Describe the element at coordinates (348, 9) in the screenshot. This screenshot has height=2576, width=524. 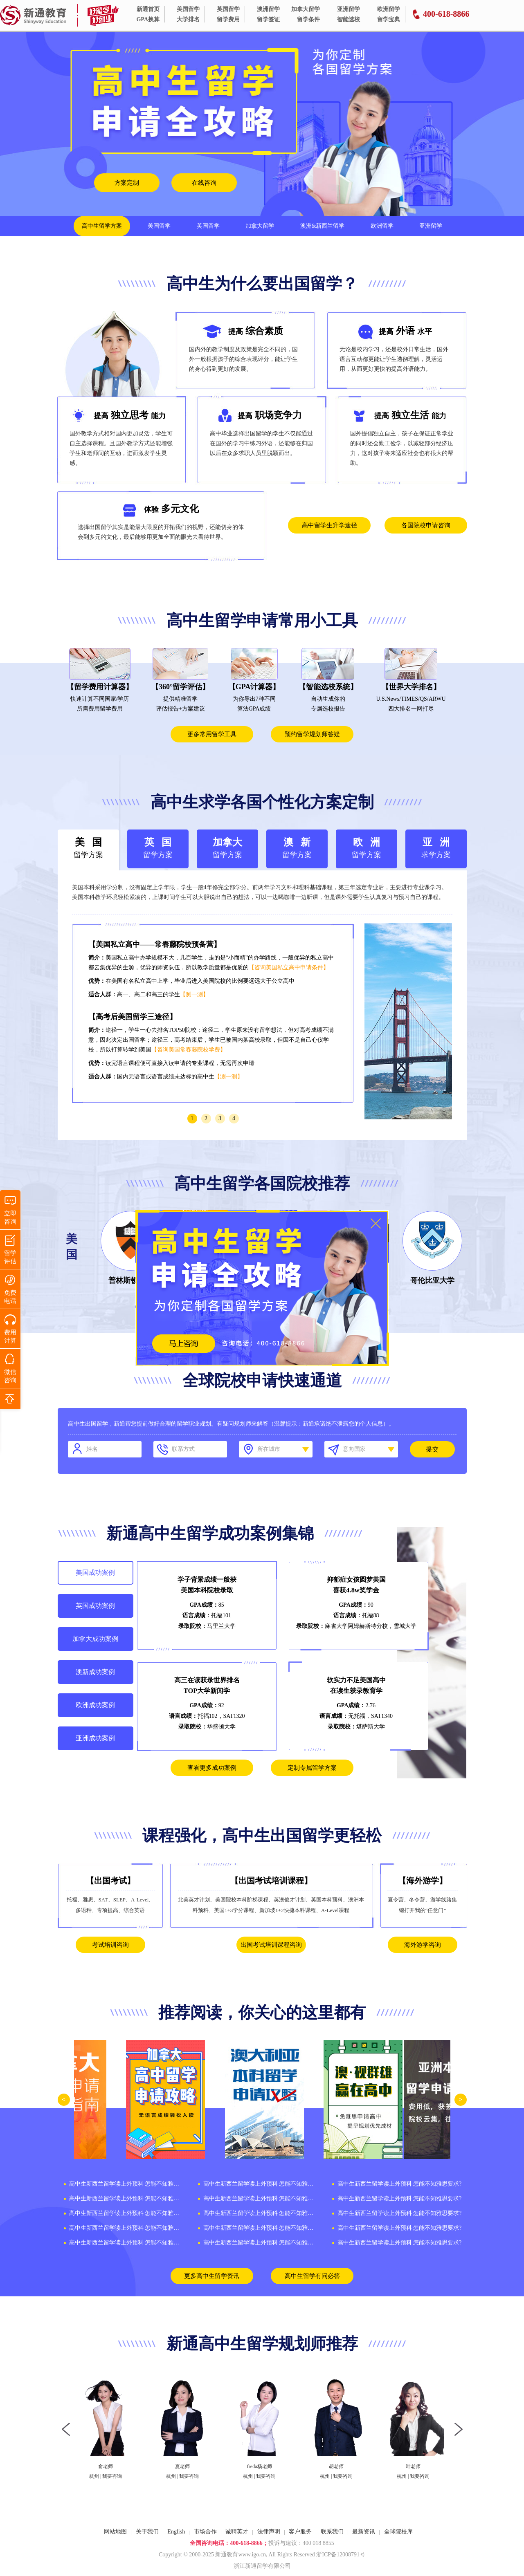
I see `亚洲留学` at that location.